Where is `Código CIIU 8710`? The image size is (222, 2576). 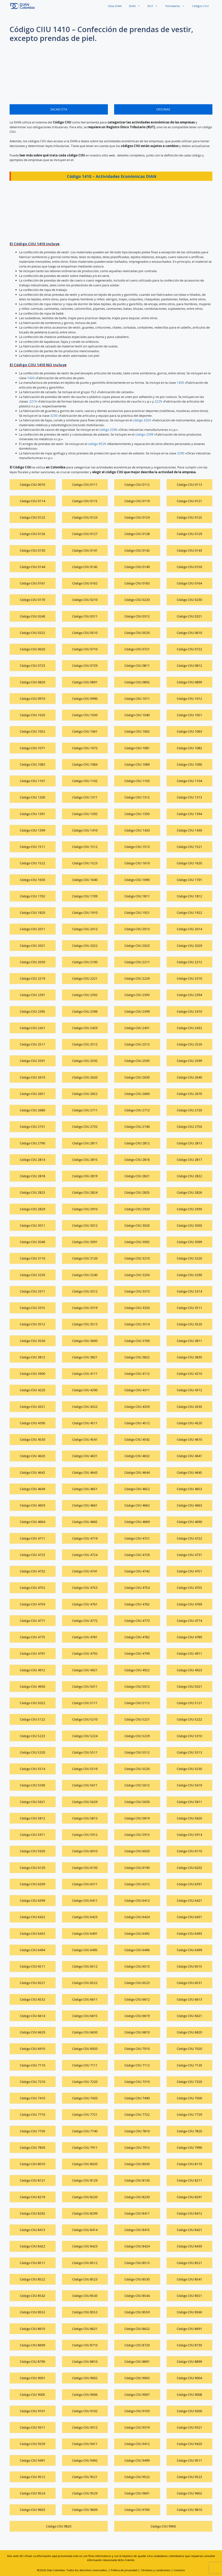
Código CIIU 8710 is located at coordinates (85, 2345).